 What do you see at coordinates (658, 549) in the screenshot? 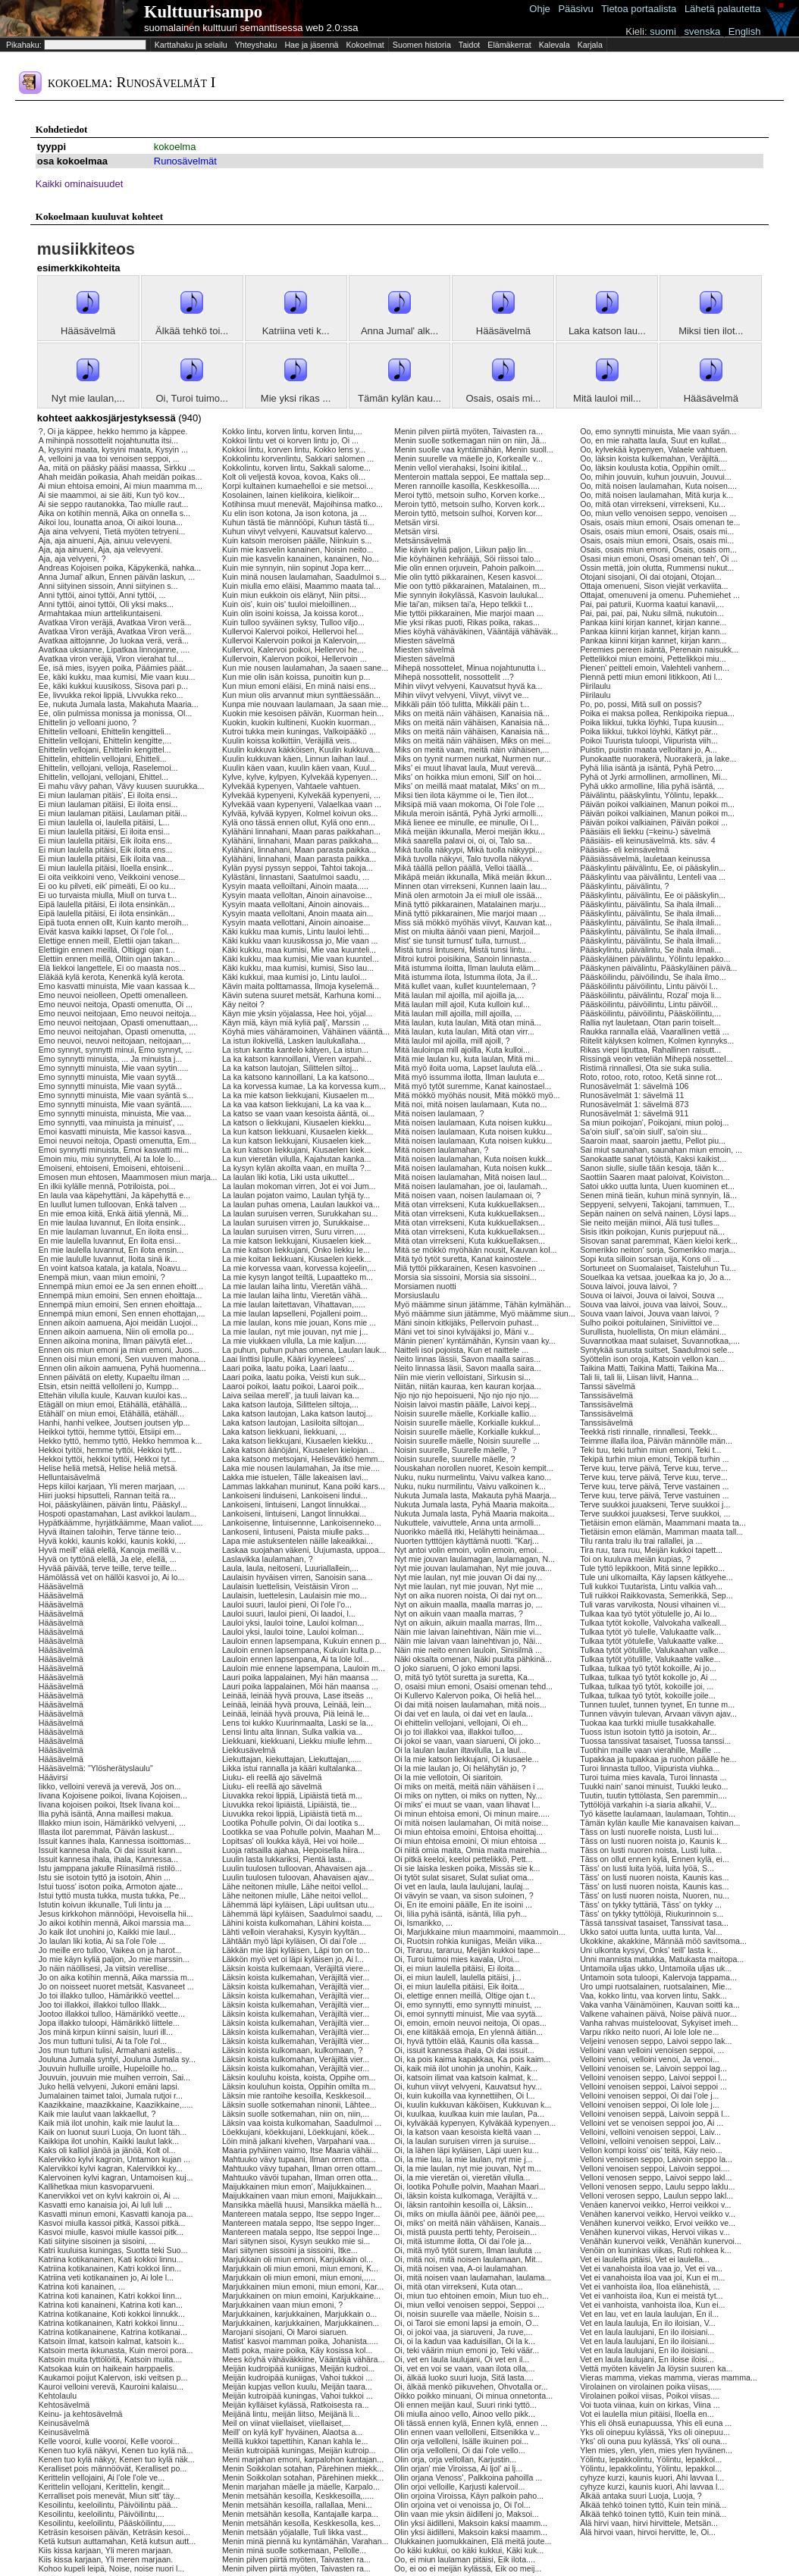
I see `Osais, osais miun emoni, Osais, osais om...` at bounding box center [658, 549].